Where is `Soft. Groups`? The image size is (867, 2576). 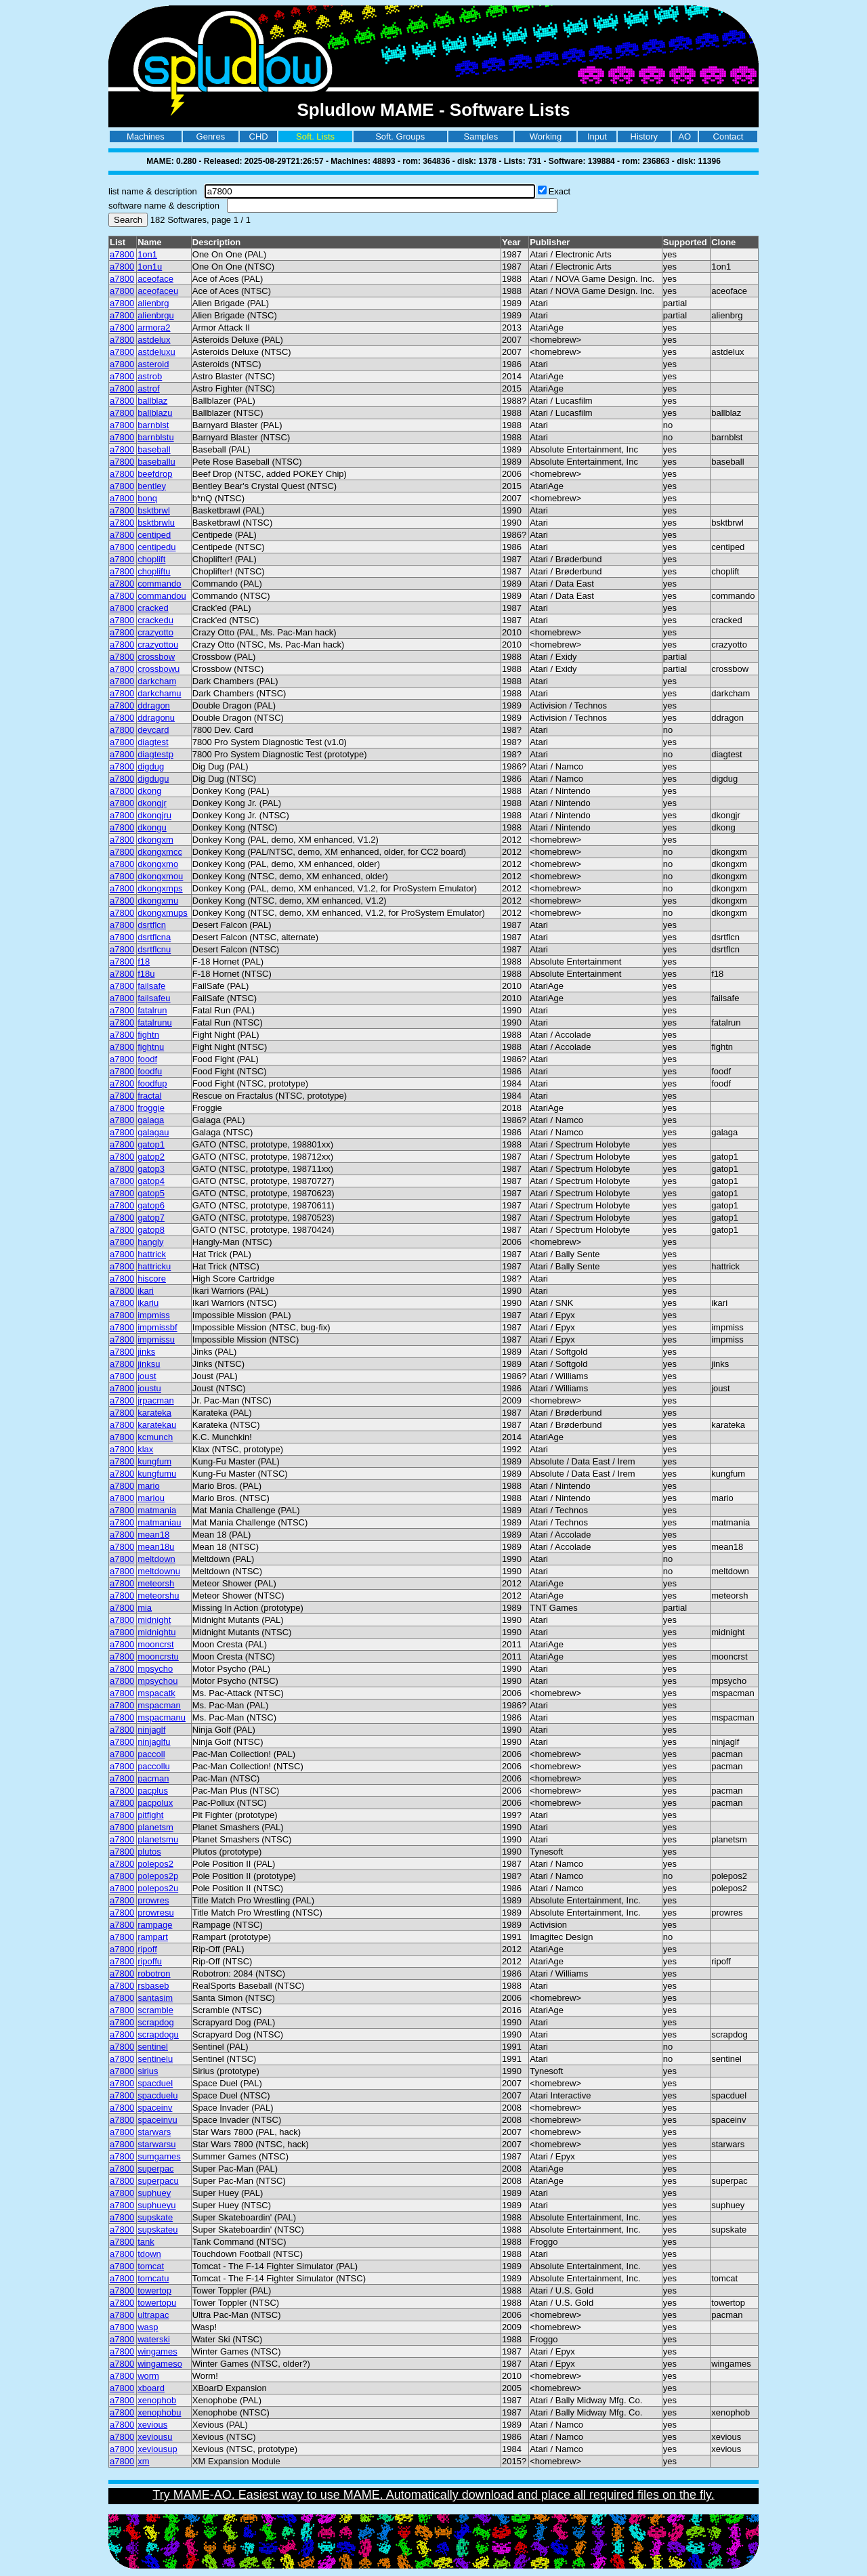
Soft. Groups is located at coordinates (400, 136).